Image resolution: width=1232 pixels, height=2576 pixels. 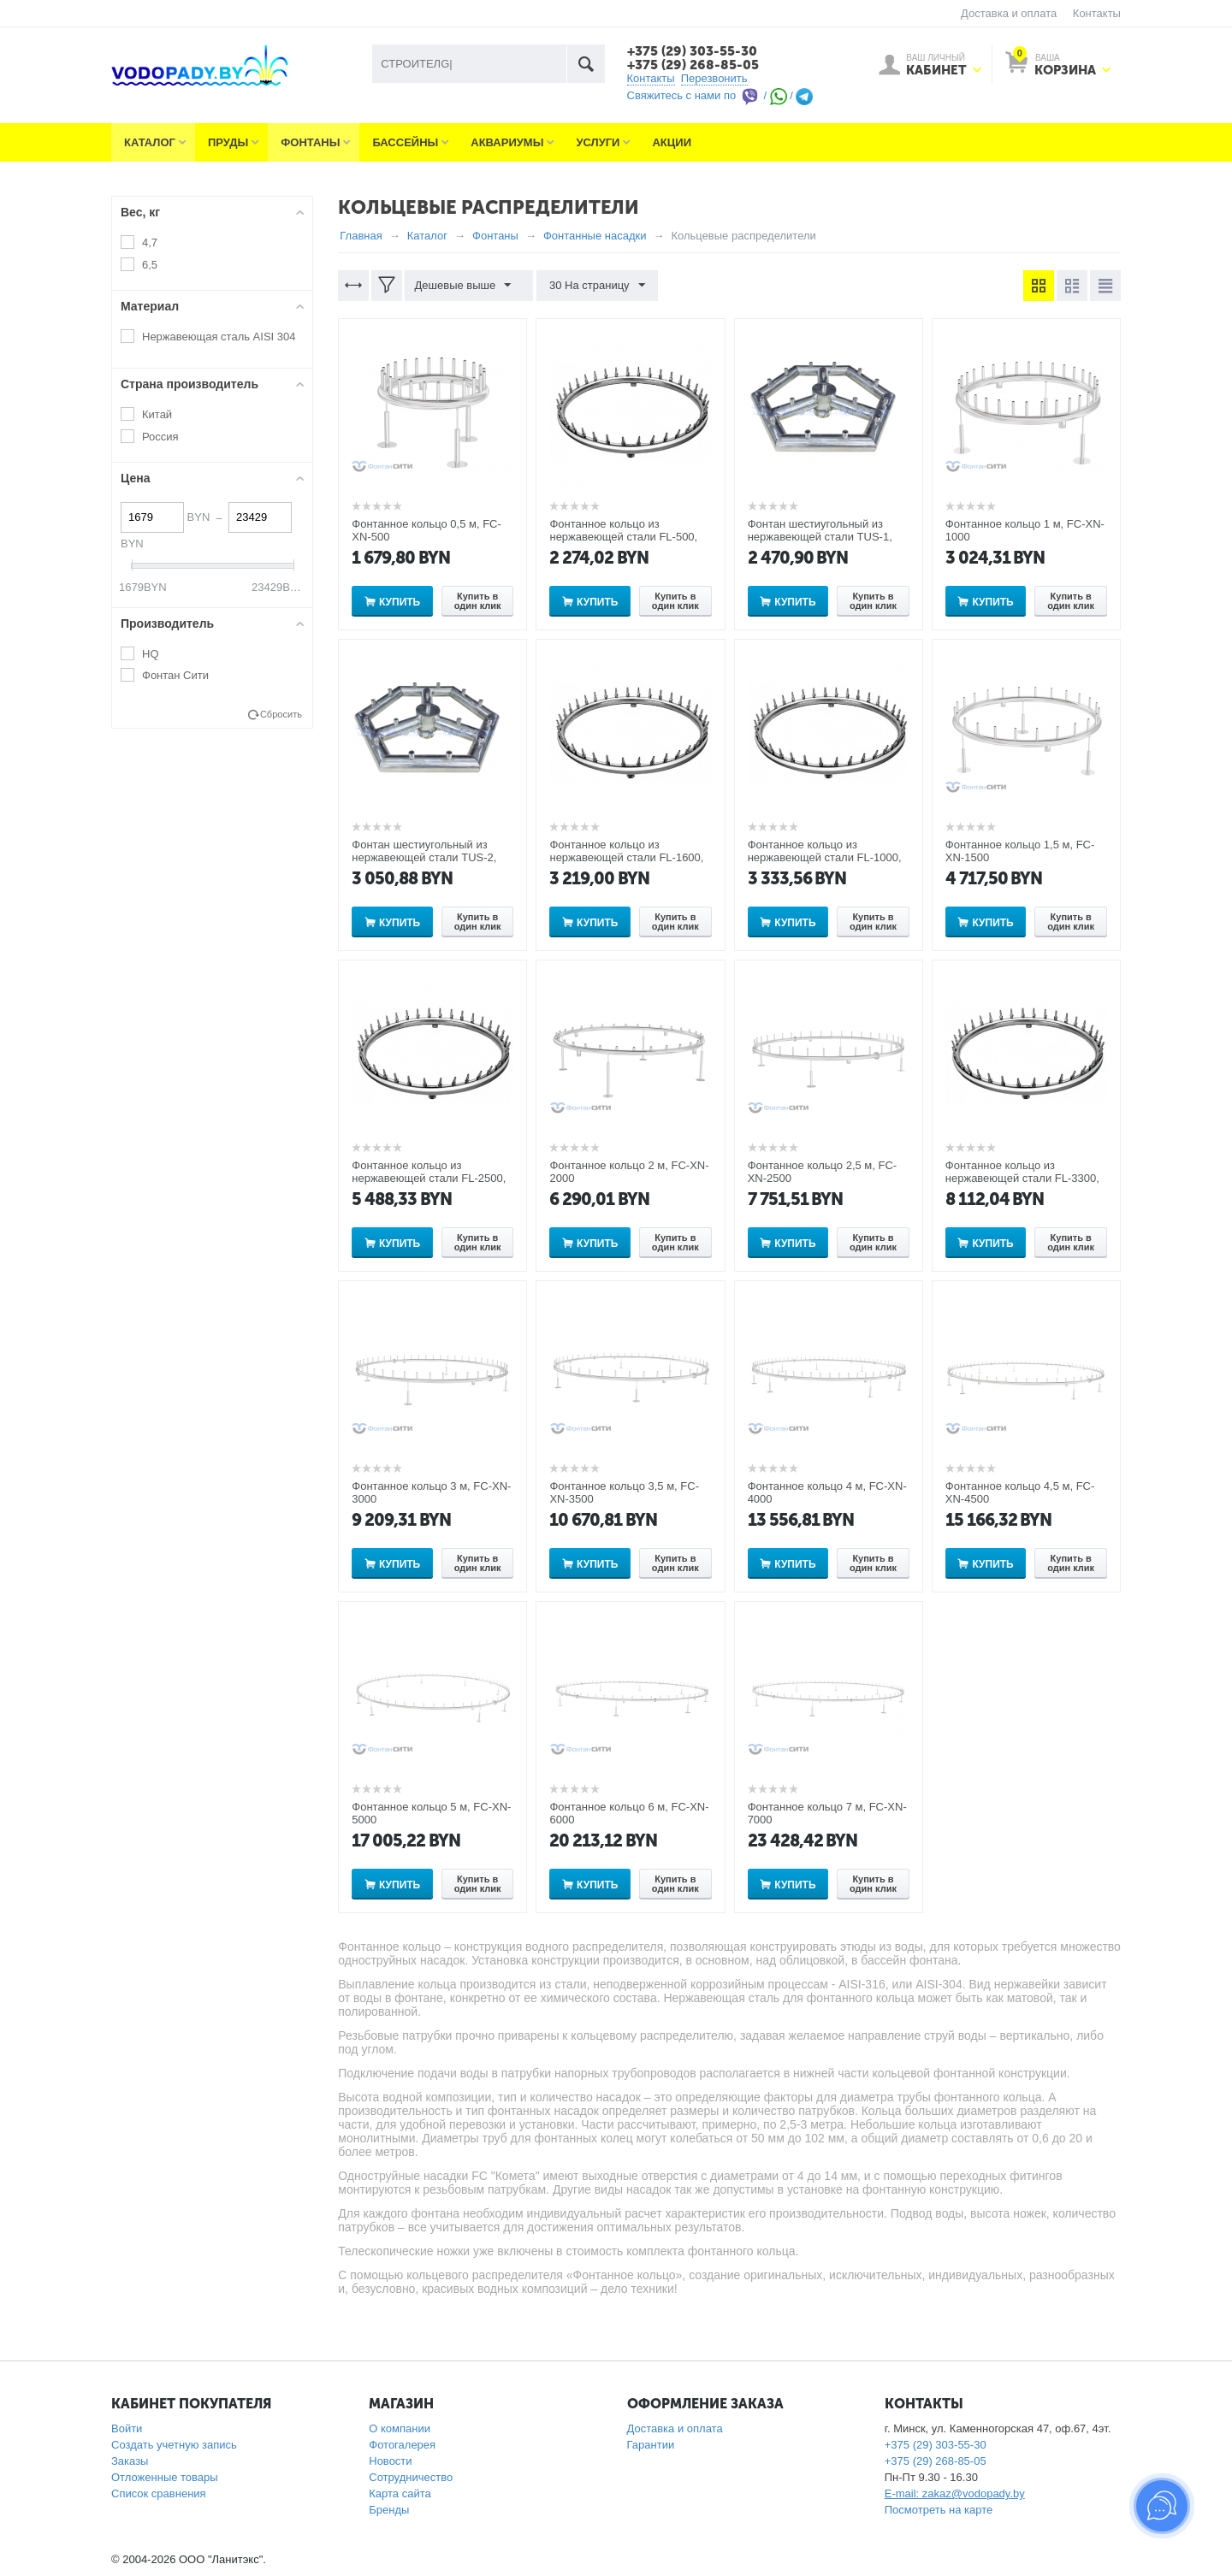 What do you see at coordinates (390, 2457) in the screenshot?
I see `Новости` at bounding box center [390, 2457].